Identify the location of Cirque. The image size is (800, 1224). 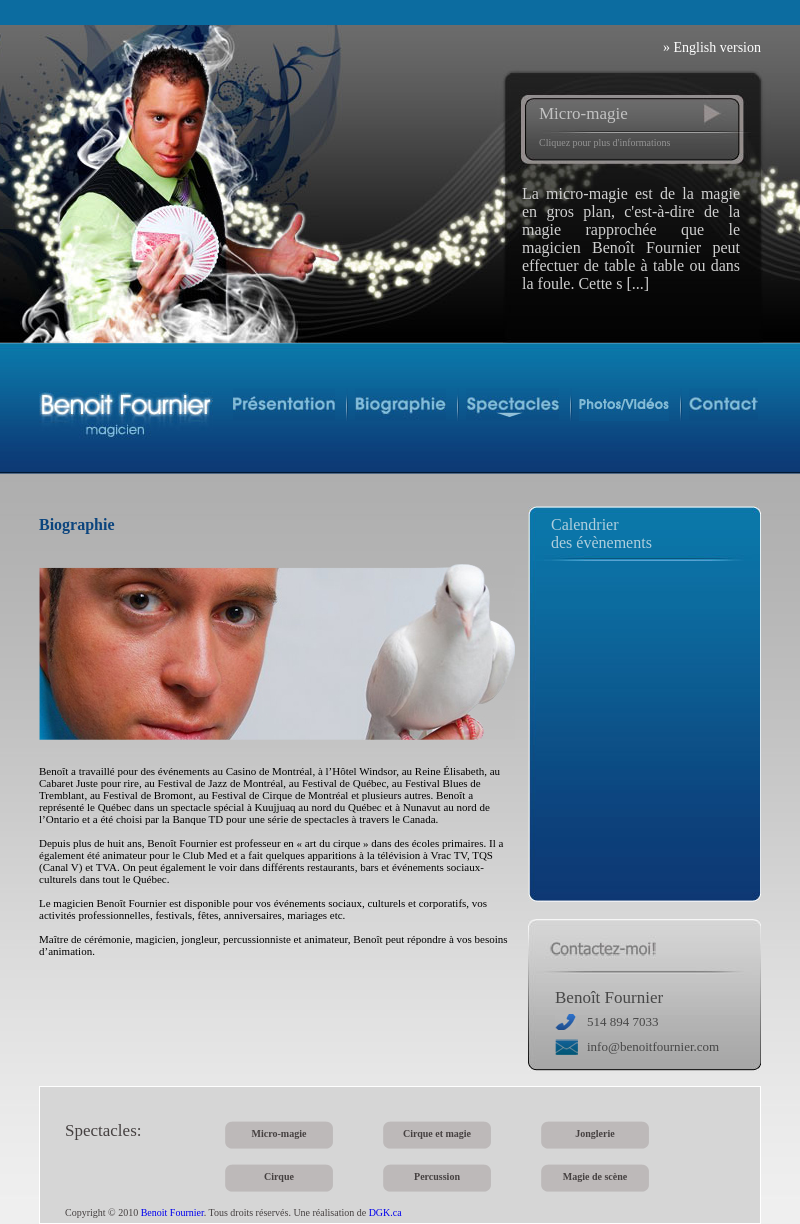
(279, 1176).